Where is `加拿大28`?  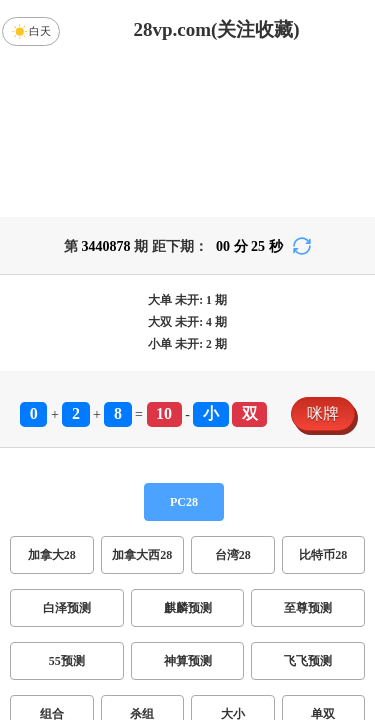
加拿大28 is located at coordinates (52, 398).